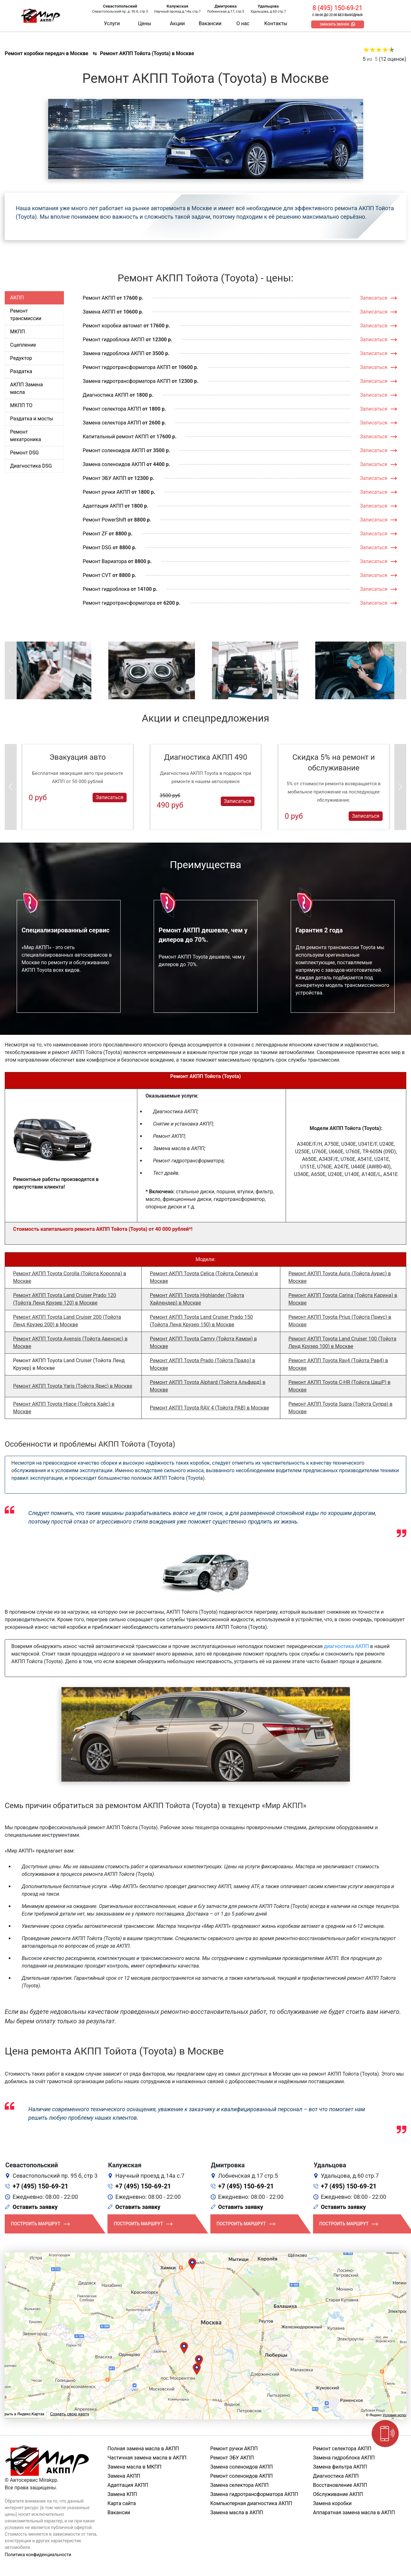 The width and height of the screenshot is (411, 2576). Describe the element at coordinates (334, 24) in the screenshot. I see `Заказать звонок` at that location.